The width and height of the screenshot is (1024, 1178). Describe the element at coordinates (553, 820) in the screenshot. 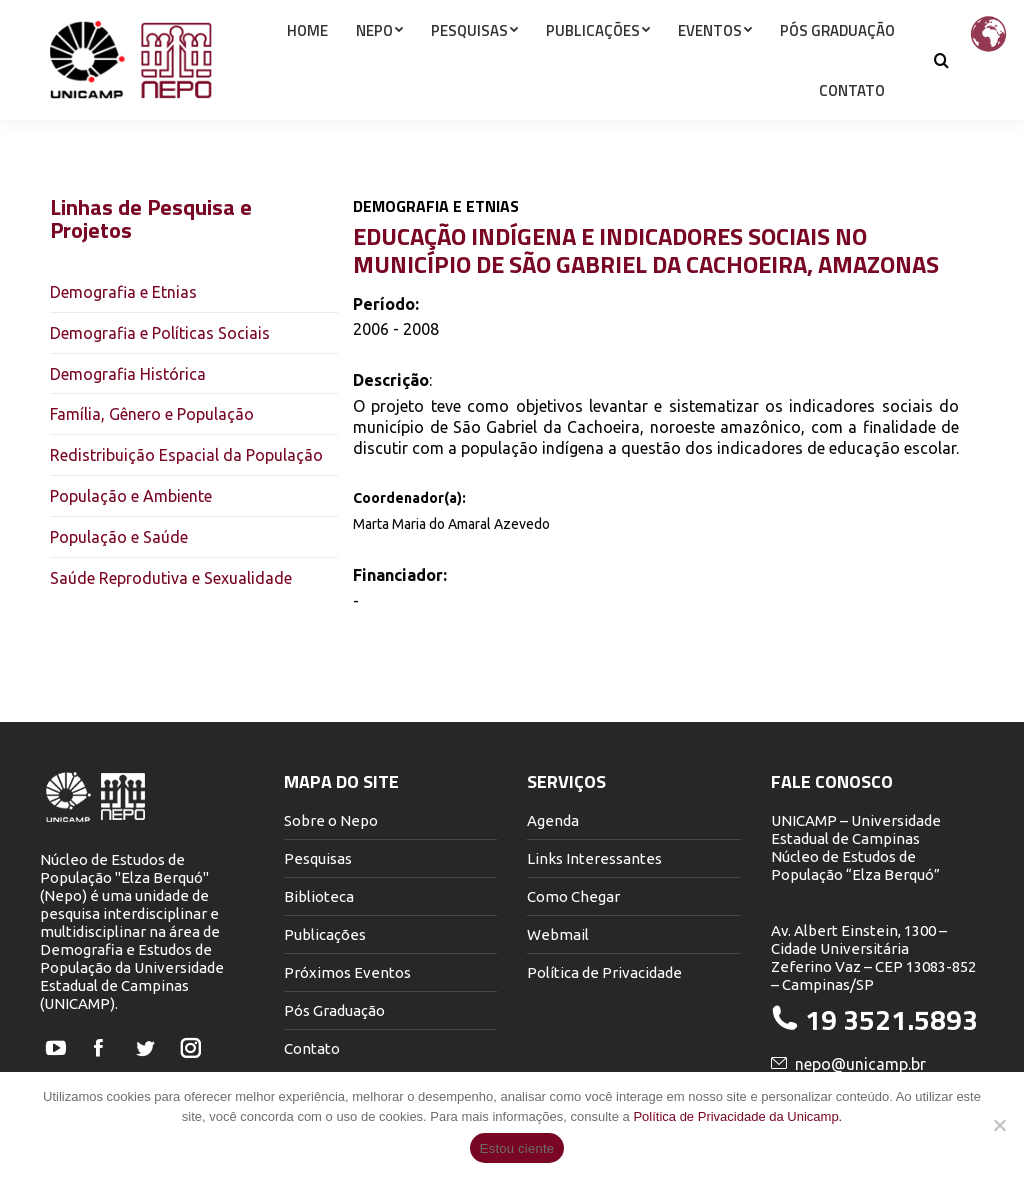

I see `Agenda` at that location.